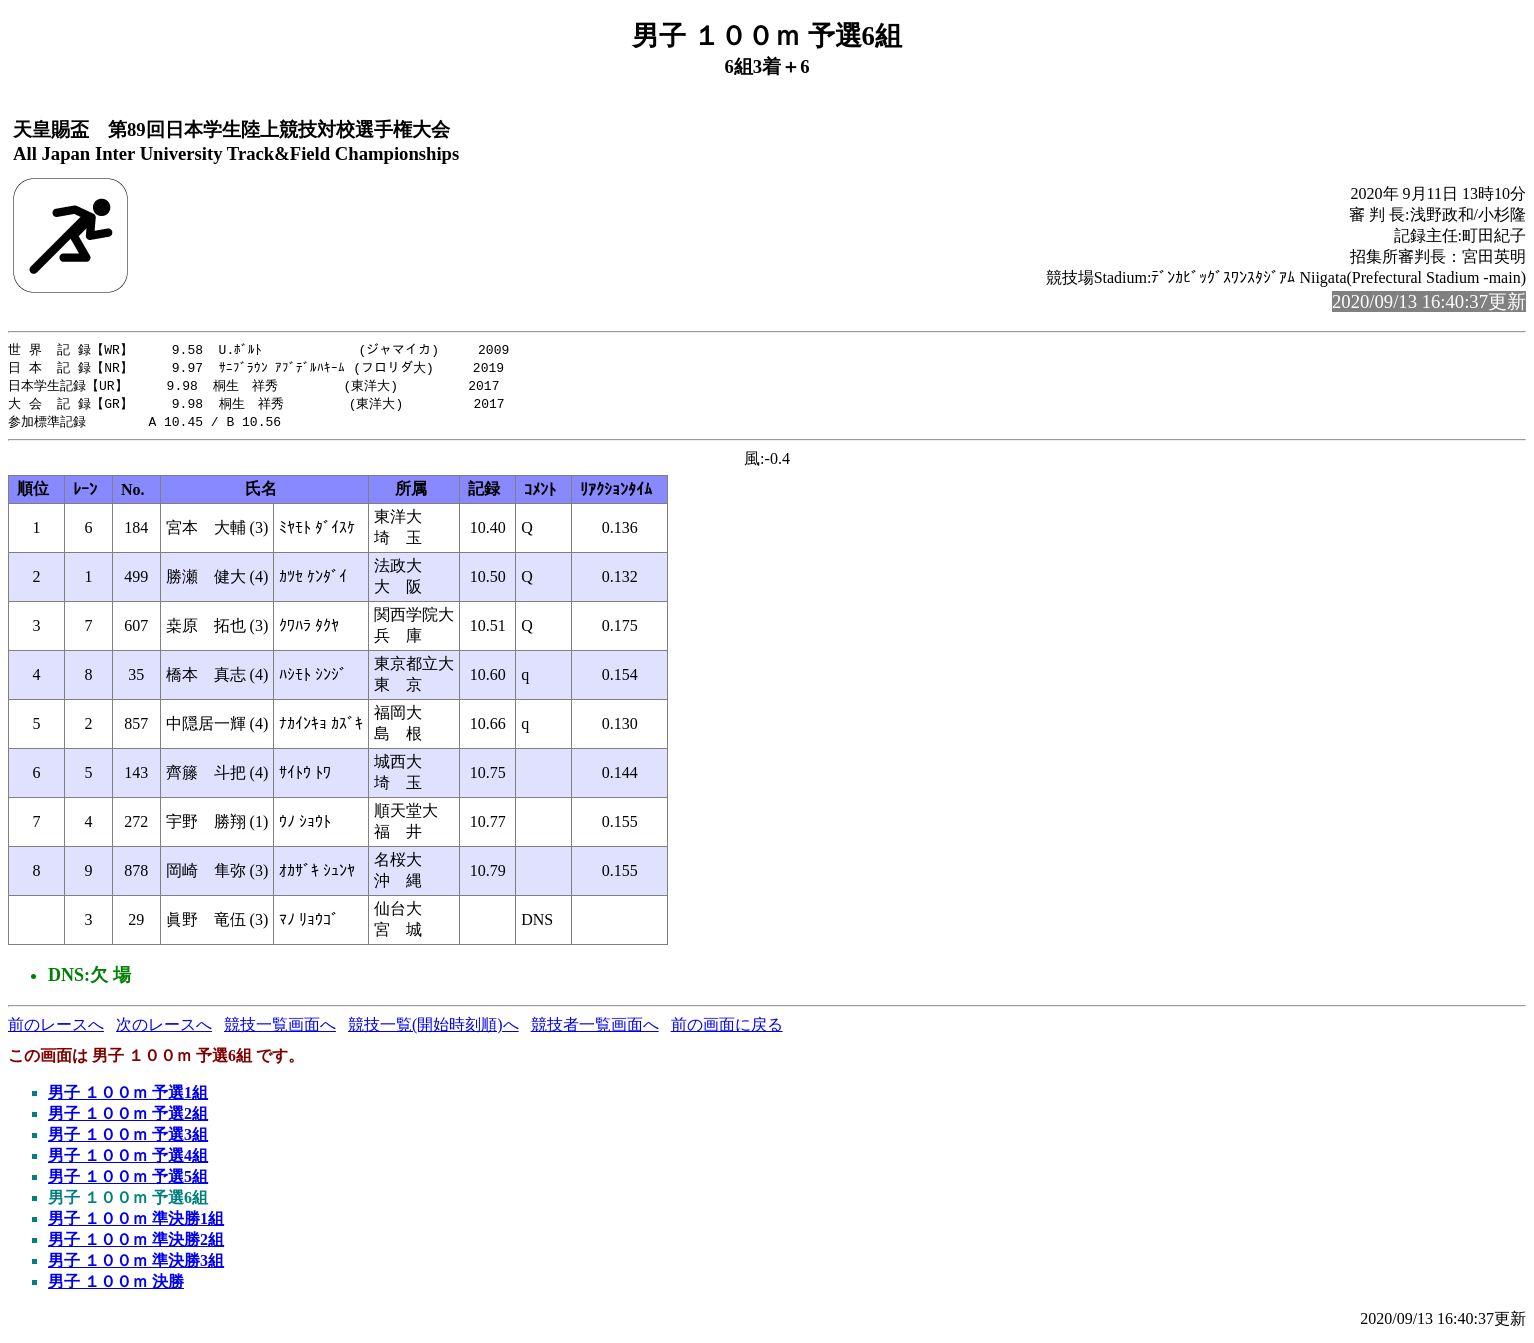 The height and width of the screenshot is (1343, 1534). What do you see at coordinates (128, 1160) in the screenshot?
I see `男子 １００ｍ 予選4組` at bounding box center [128, 1160].